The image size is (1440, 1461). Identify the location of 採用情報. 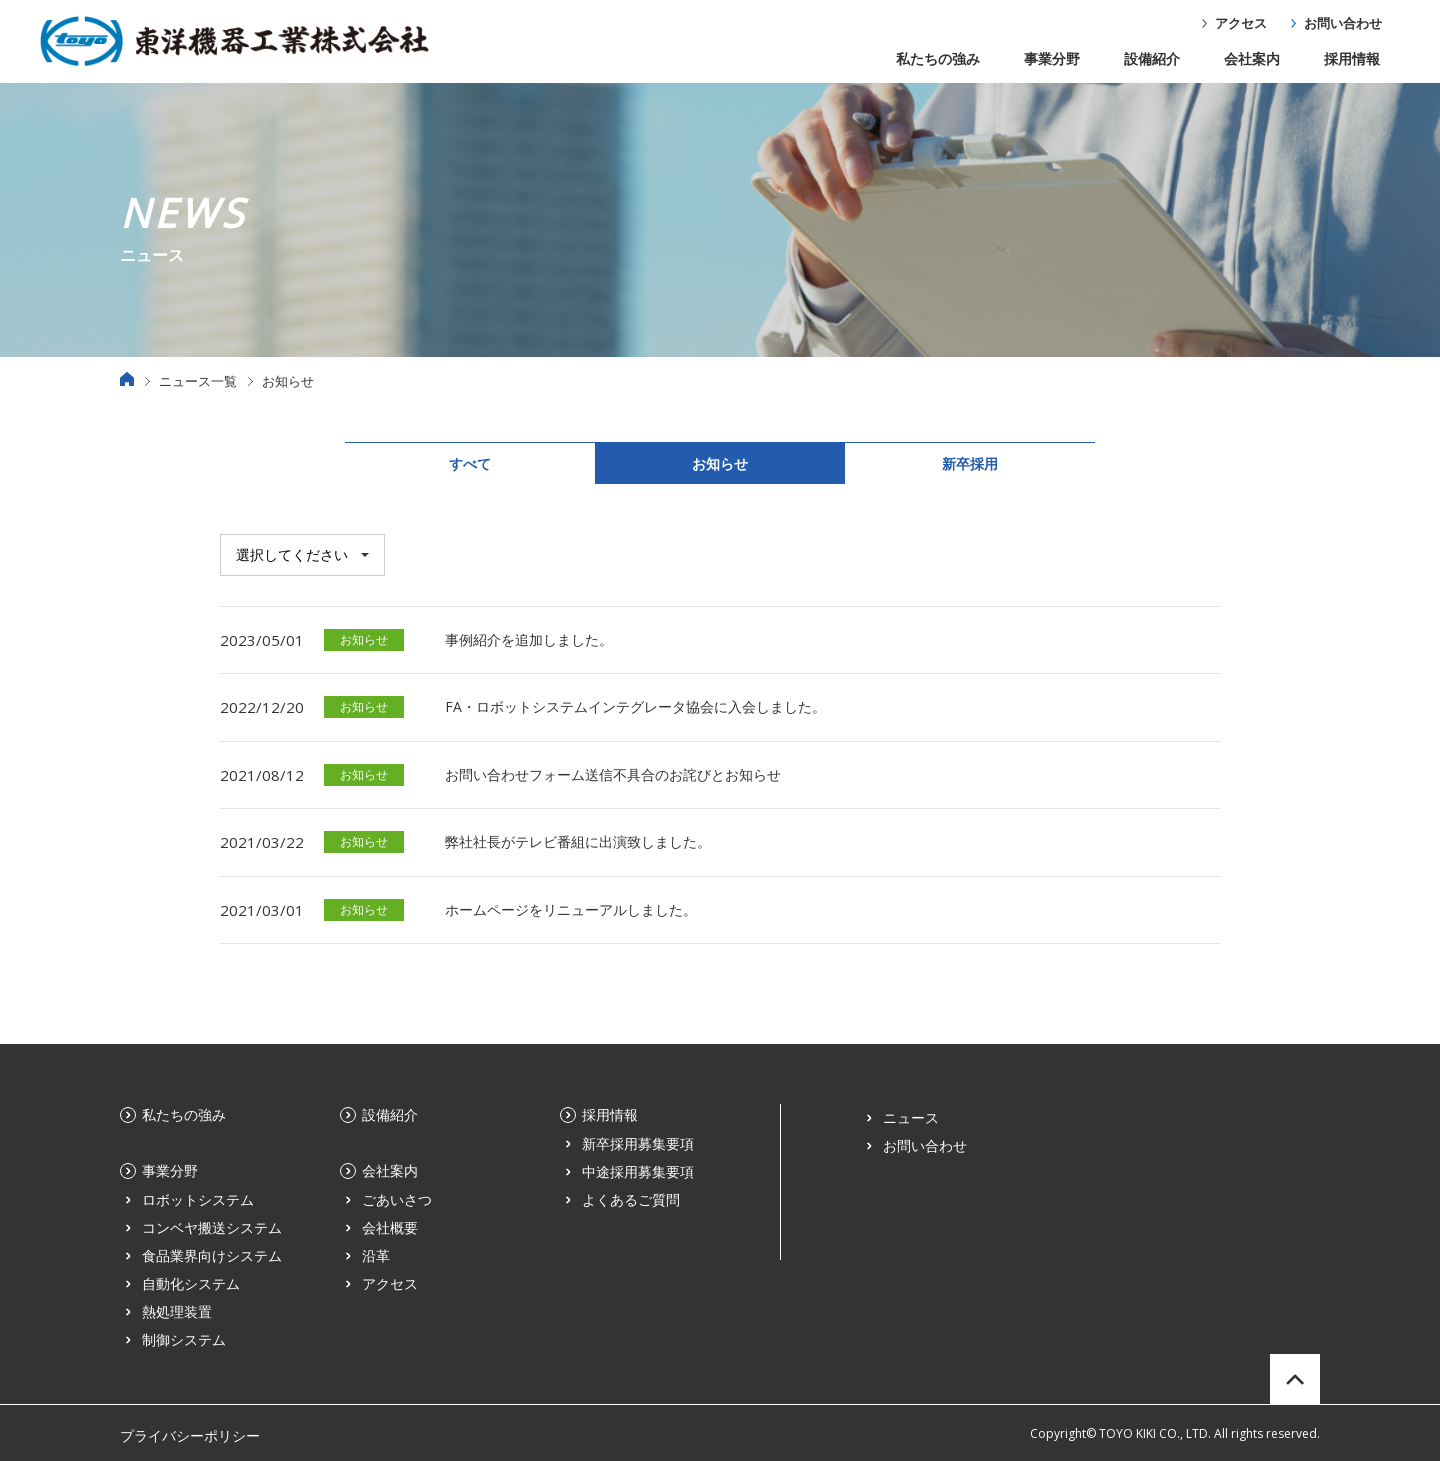
(1352, 58).